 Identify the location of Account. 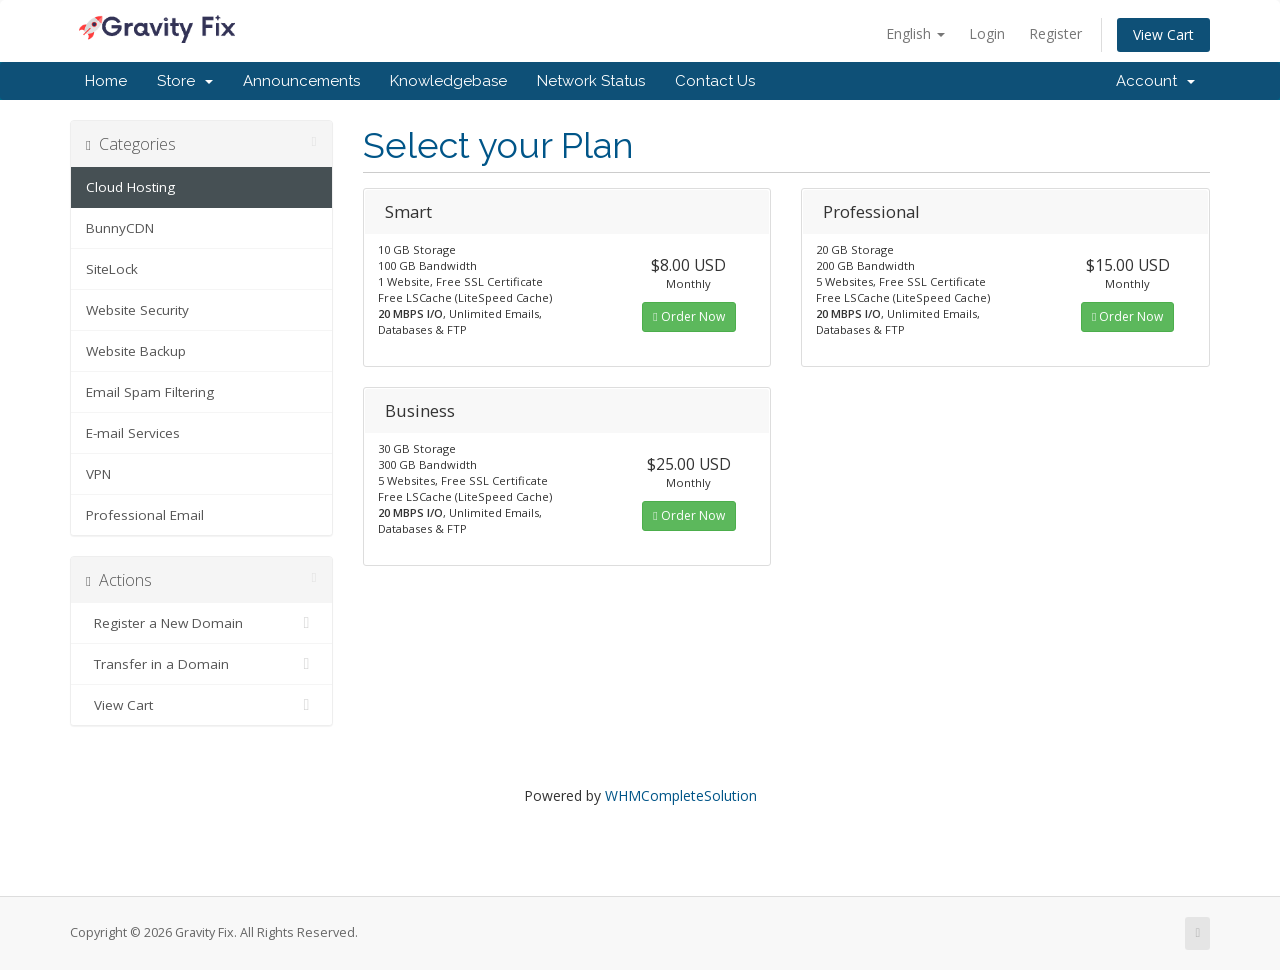
(1155, 81).